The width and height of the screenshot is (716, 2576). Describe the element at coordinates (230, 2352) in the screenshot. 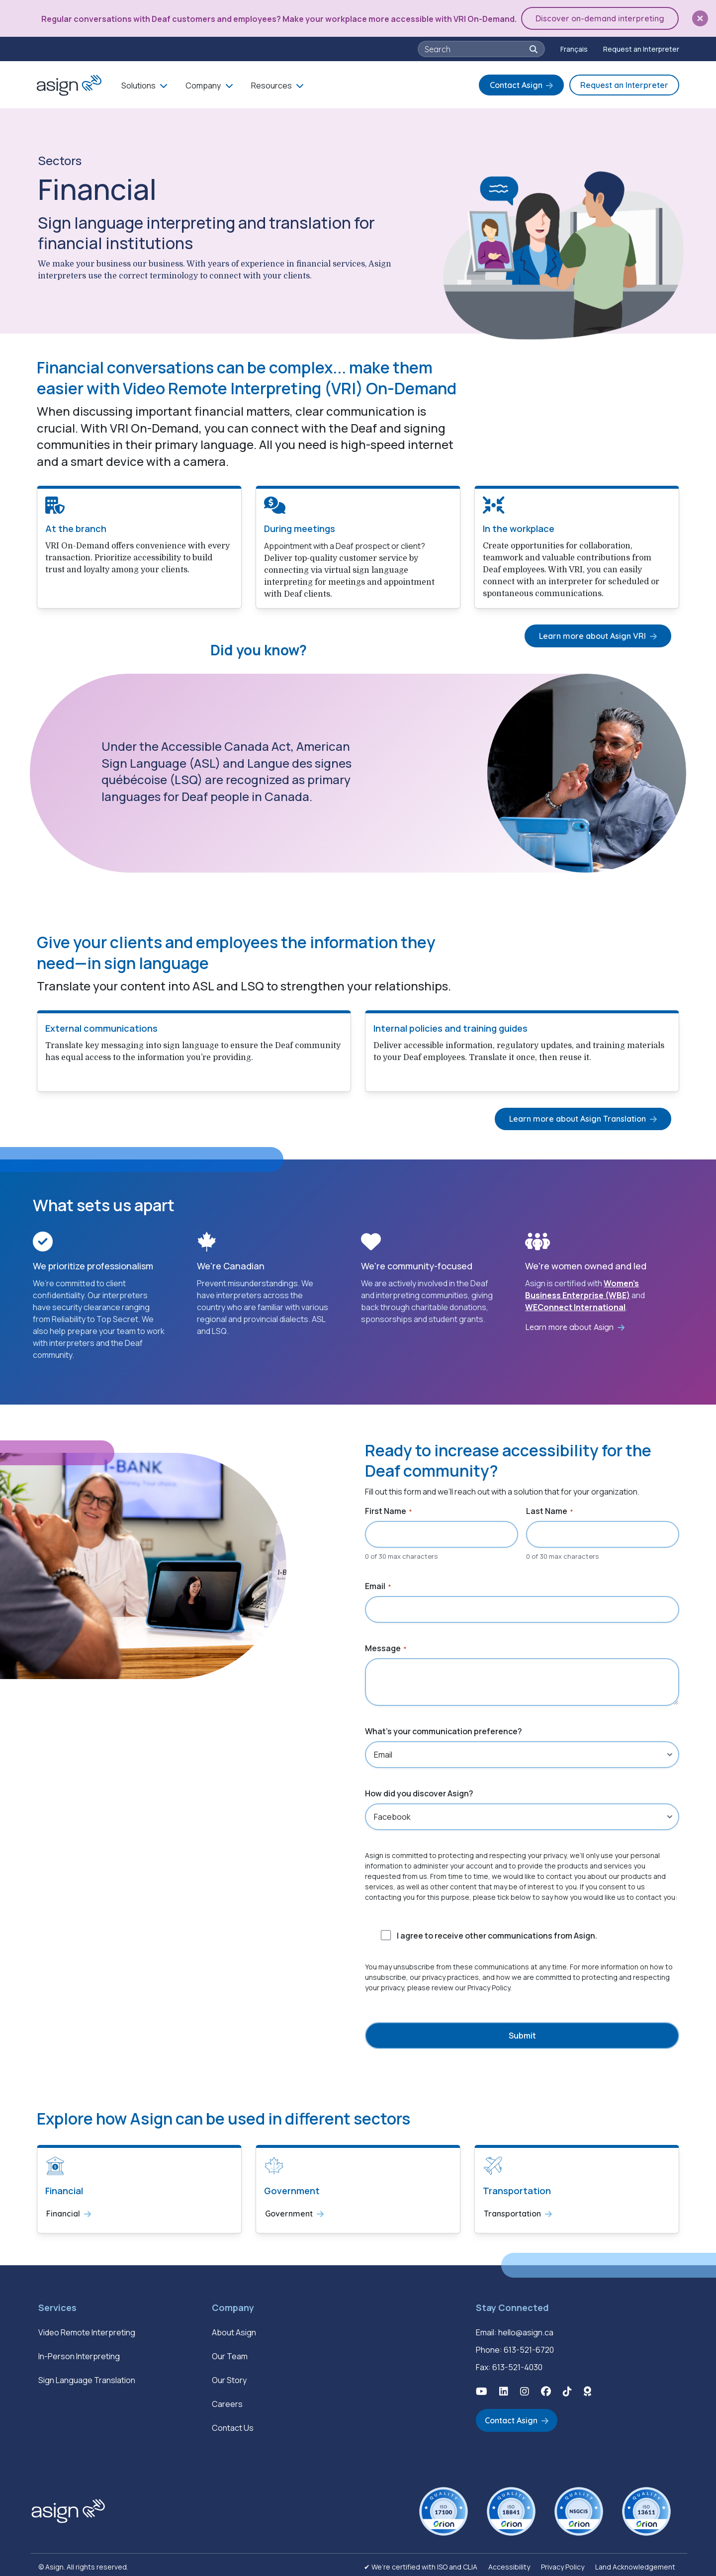

I see `Our Team` at that location.